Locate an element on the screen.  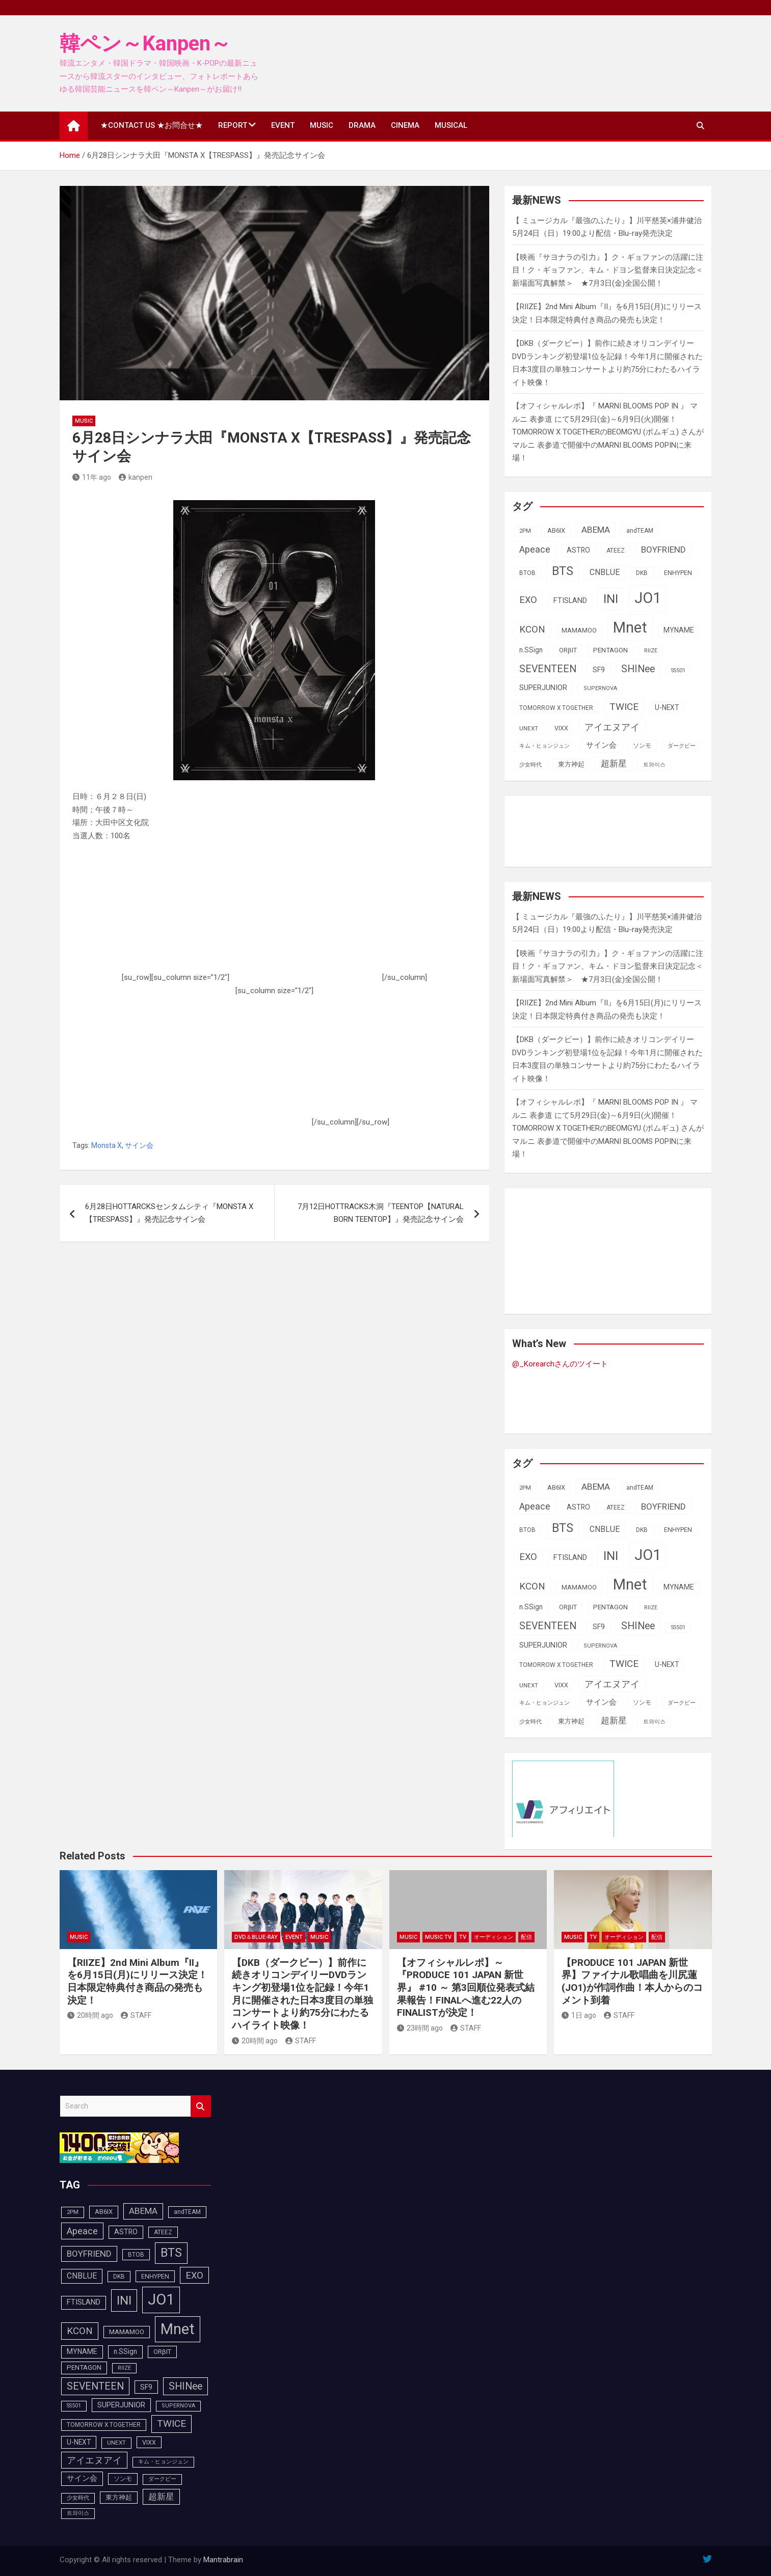
MUSIC is located at coordinates (321, 125).